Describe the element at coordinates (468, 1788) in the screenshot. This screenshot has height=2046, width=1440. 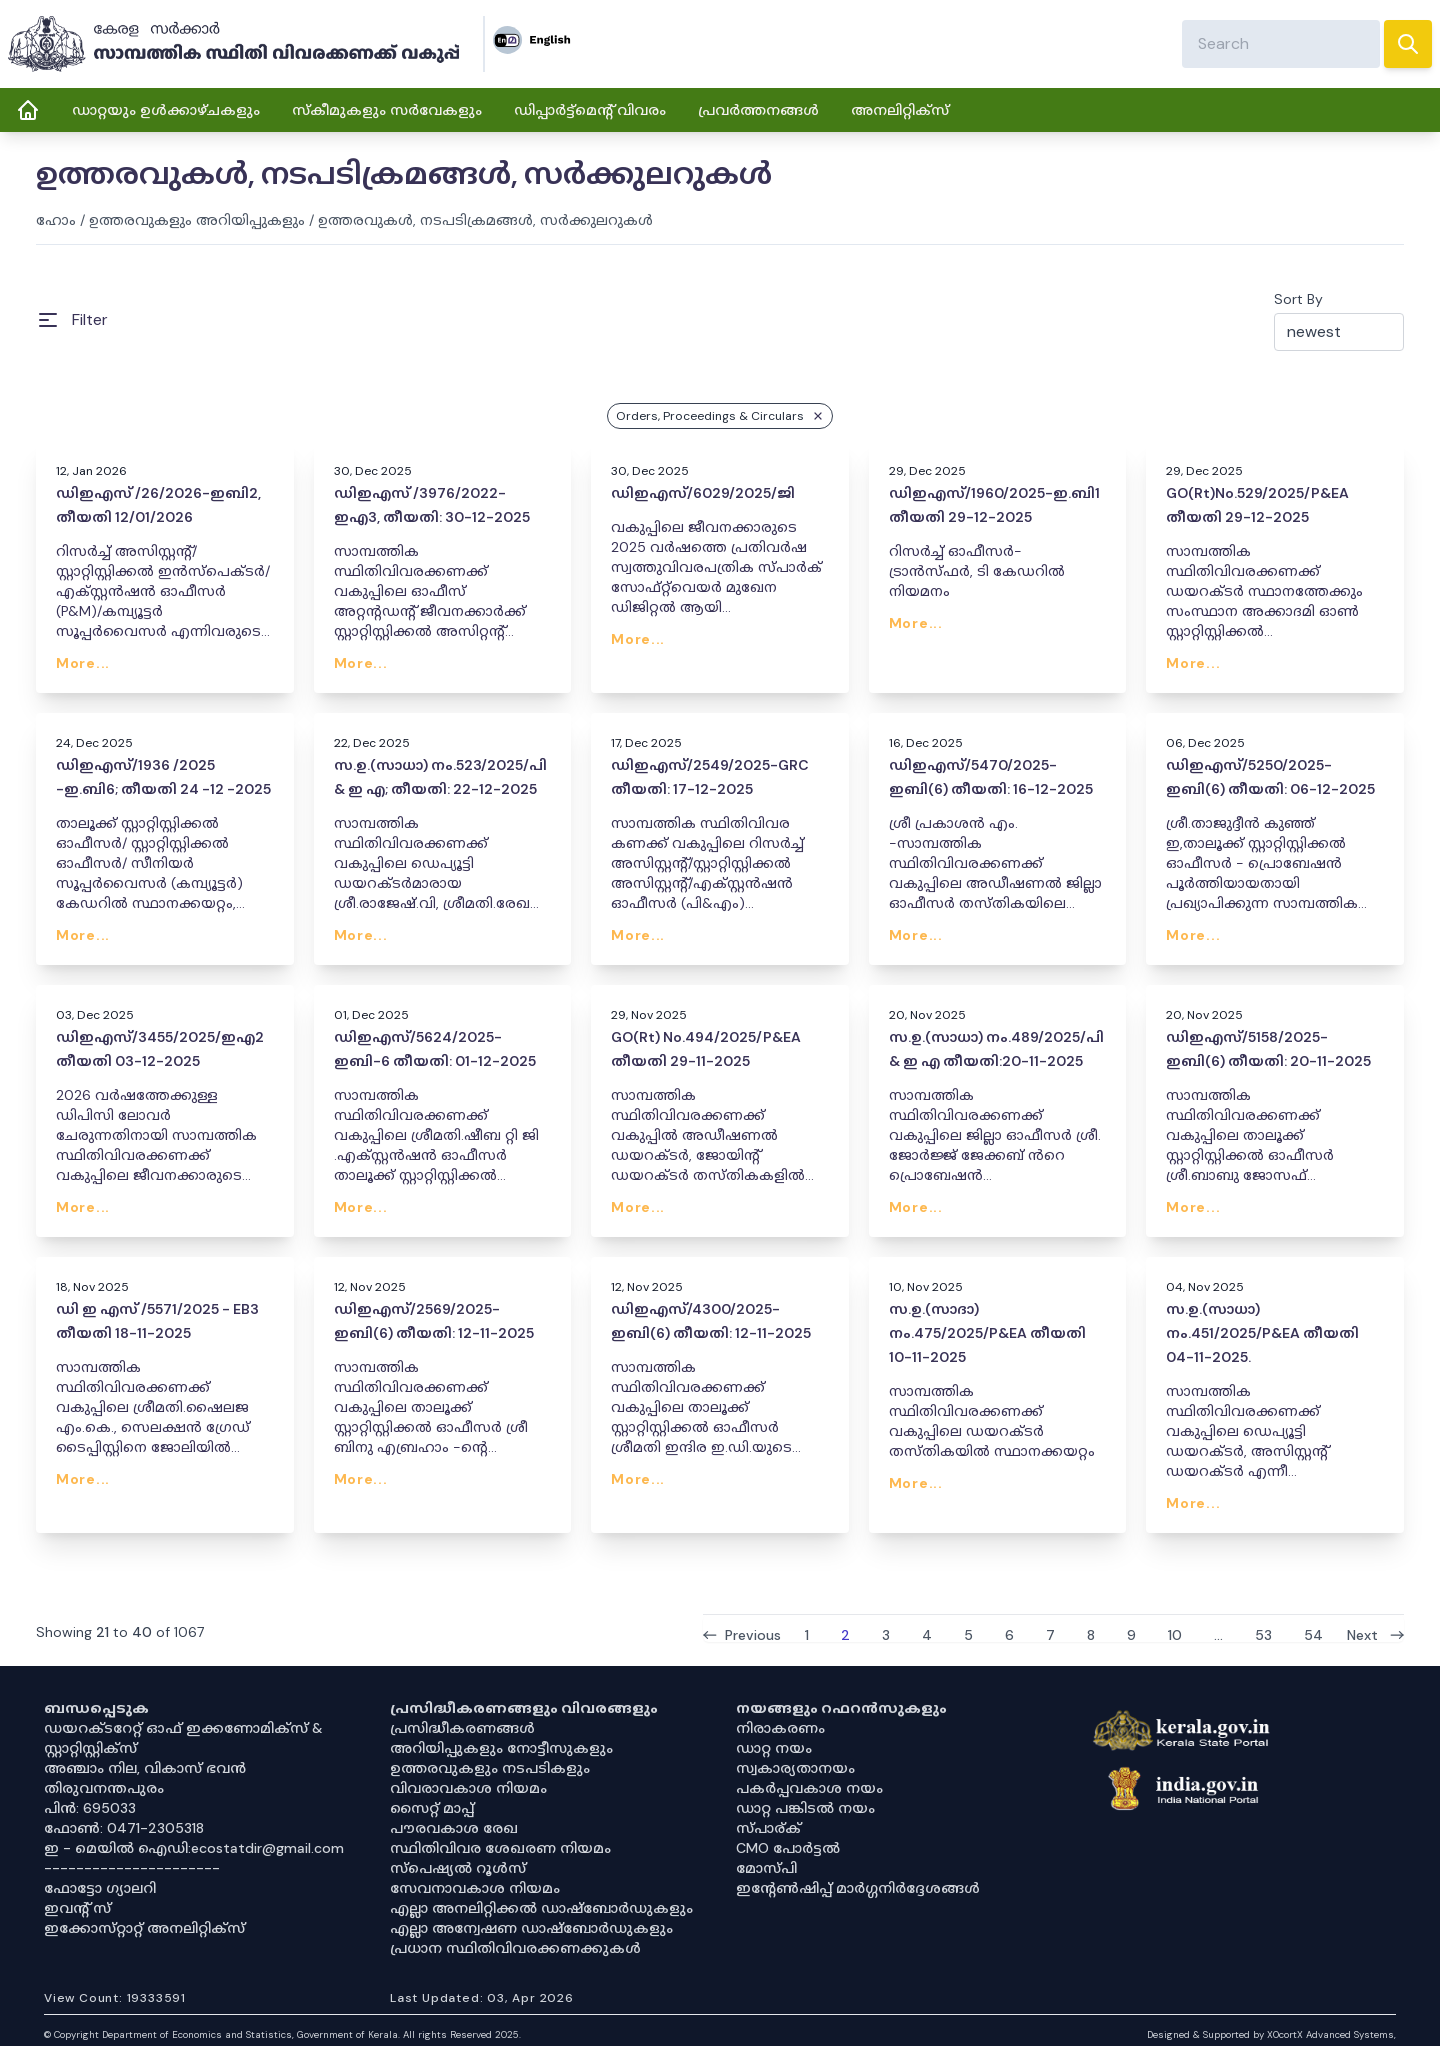
I see `വിവരാവകാശ നിയമം` at that location.